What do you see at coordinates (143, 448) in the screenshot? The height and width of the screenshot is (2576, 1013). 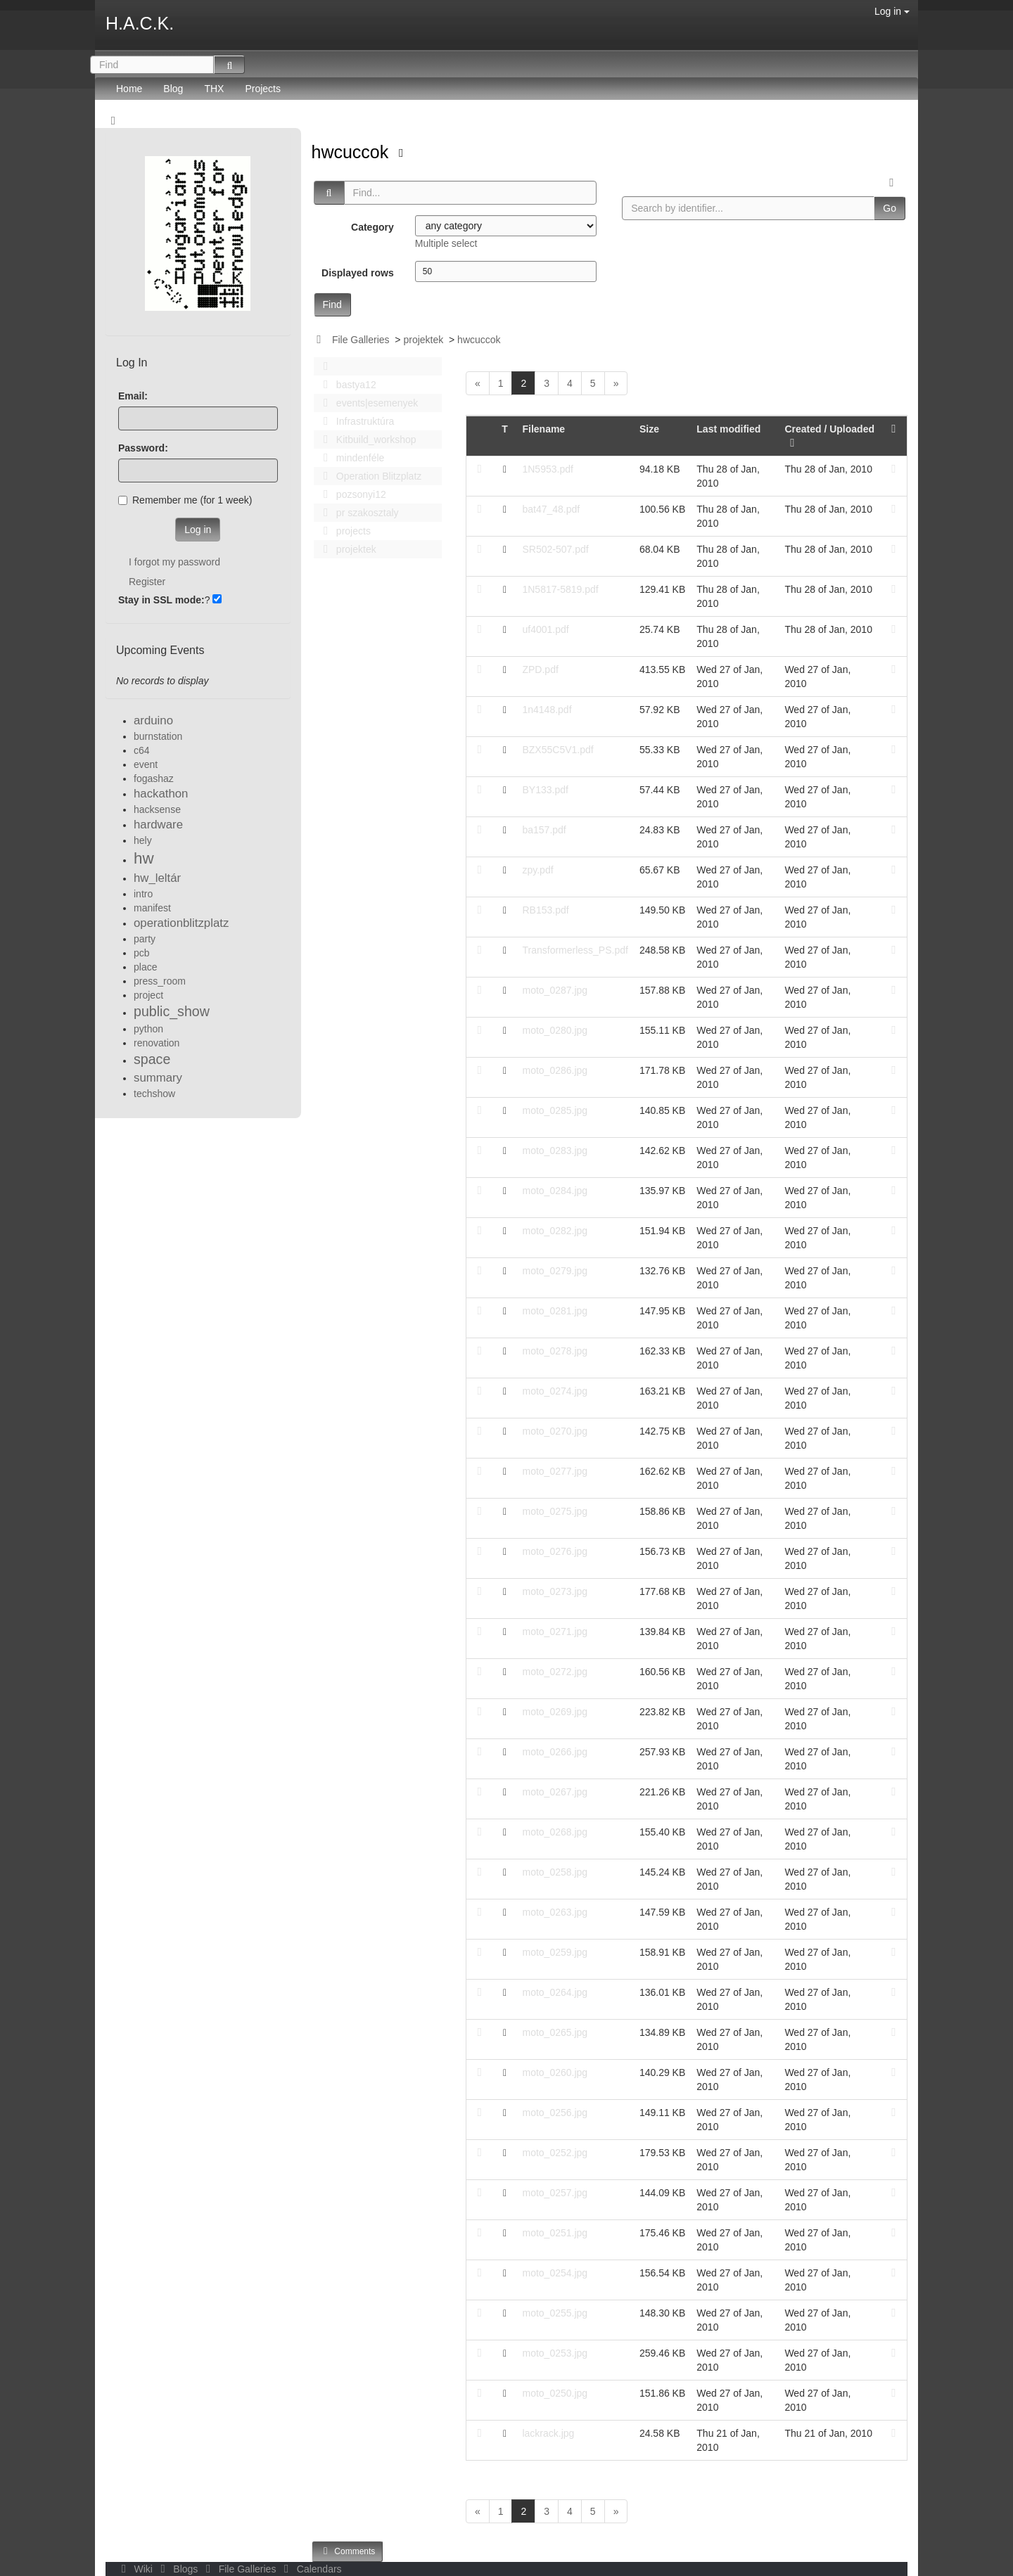 I see `Password:` at bounding box center [143, 448].